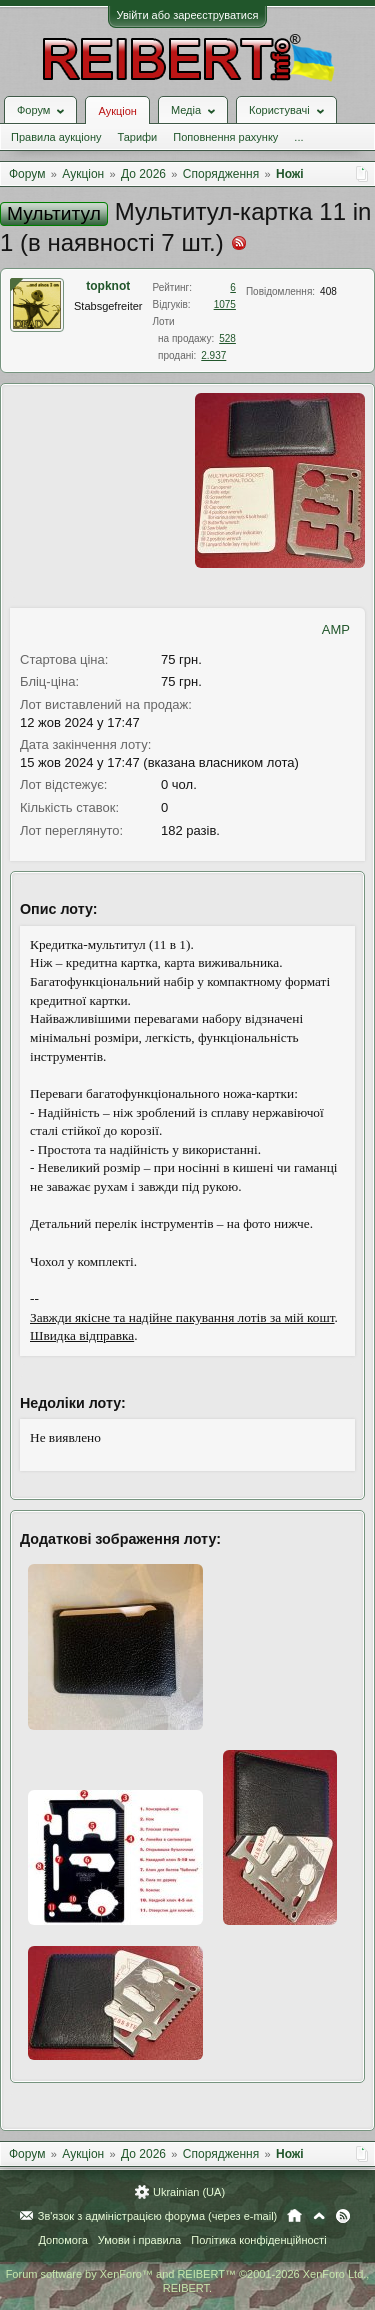  Describe the element at coordinates (328, 291) in the screenshot. I see `408` at that location.